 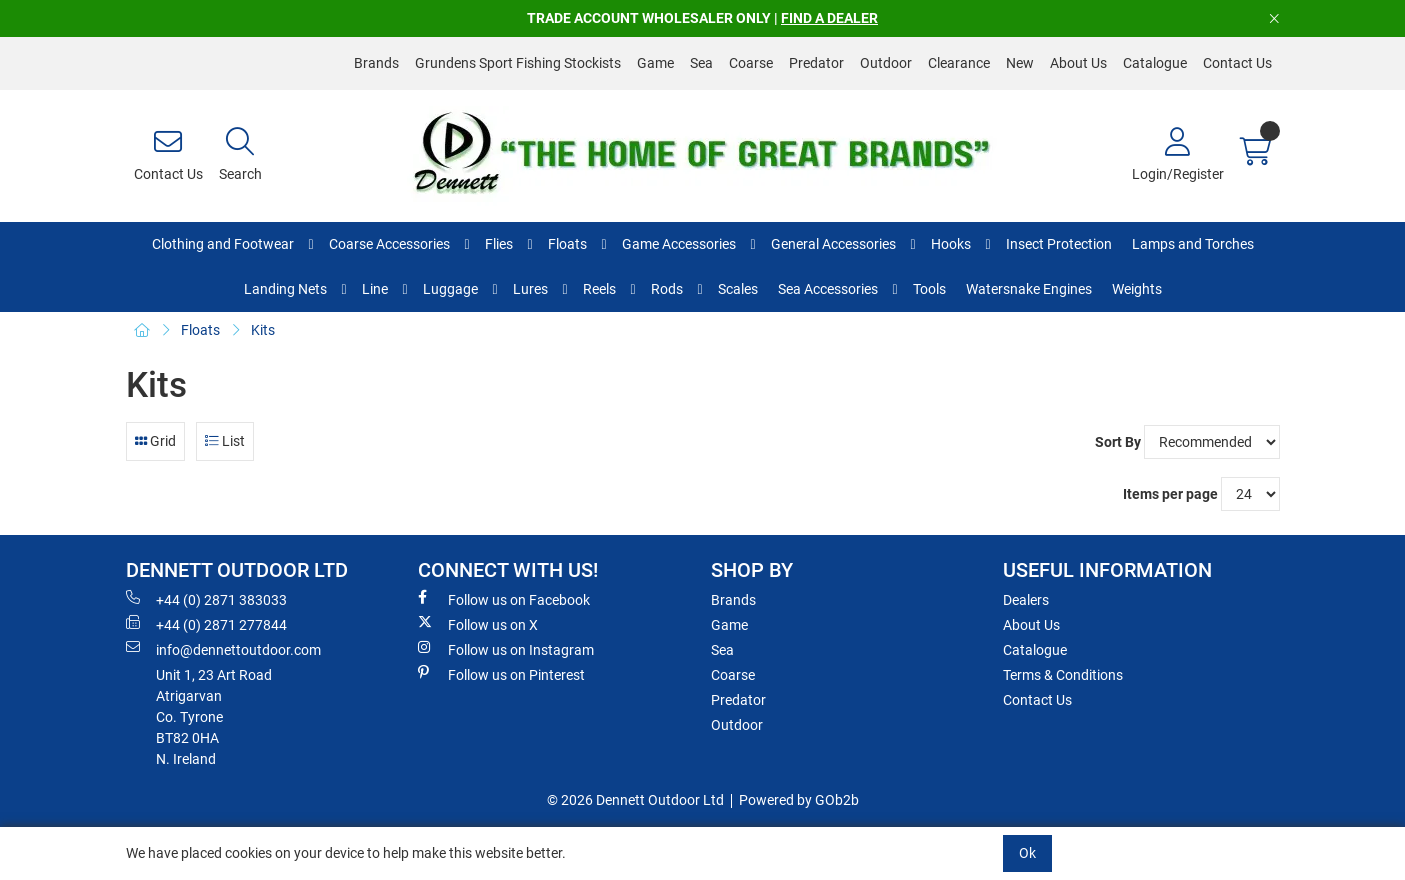 I want to click on Landing Nets, so click(x=285, y=289).